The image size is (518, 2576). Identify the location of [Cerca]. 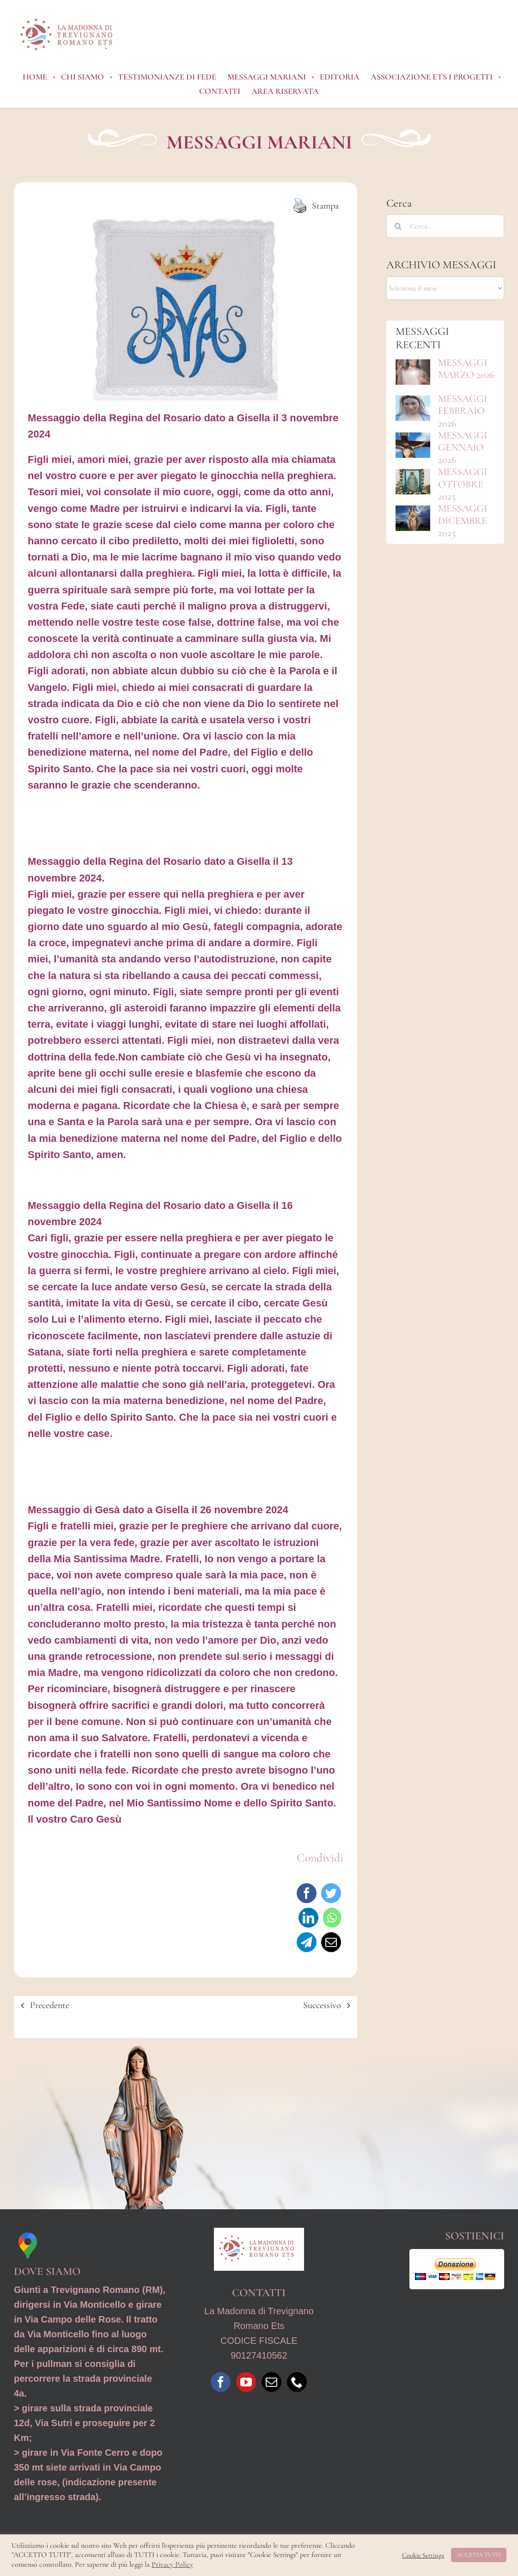
(397, 226).